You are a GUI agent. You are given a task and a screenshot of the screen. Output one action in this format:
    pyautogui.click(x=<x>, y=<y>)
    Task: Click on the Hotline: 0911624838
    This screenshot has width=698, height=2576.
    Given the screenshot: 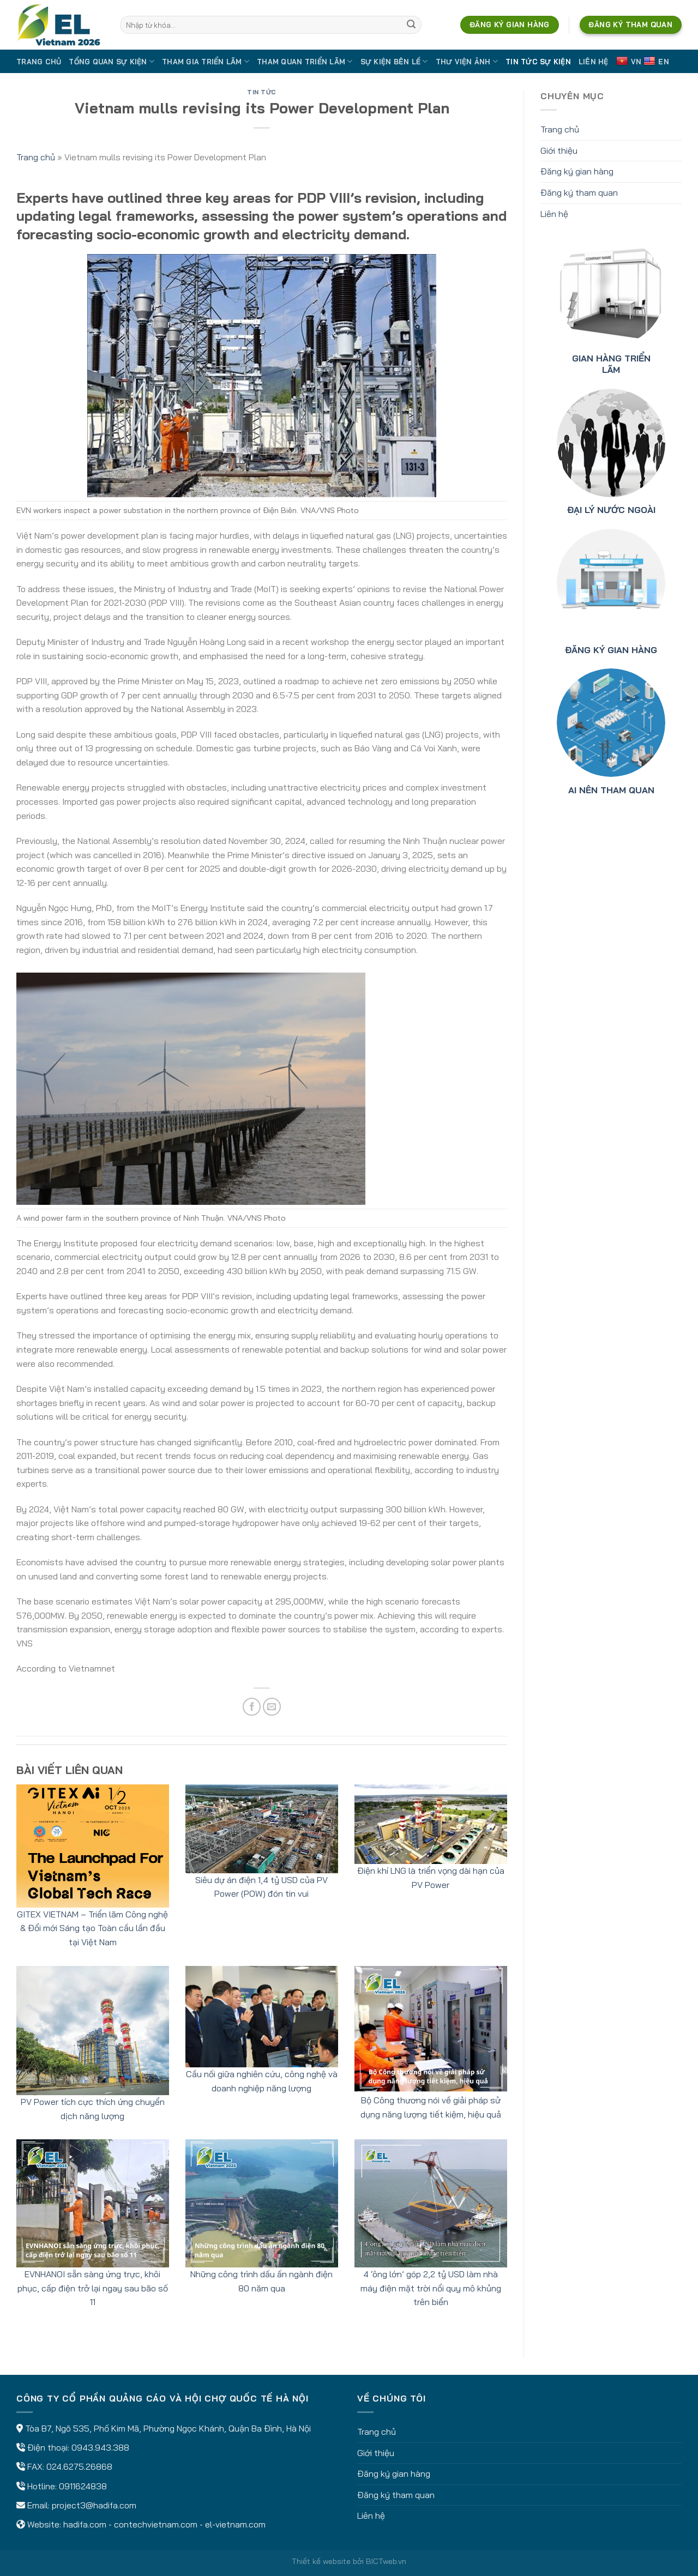 What is the action you would take?
    pyautogui.click(x=67, y=2486)
    